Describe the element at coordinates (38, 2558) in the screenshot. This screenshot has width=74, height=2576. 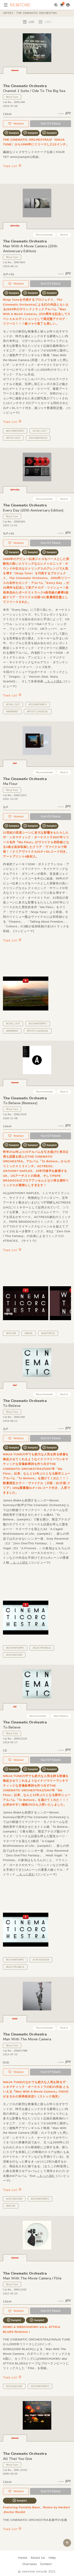
I see `About Us` at that location.